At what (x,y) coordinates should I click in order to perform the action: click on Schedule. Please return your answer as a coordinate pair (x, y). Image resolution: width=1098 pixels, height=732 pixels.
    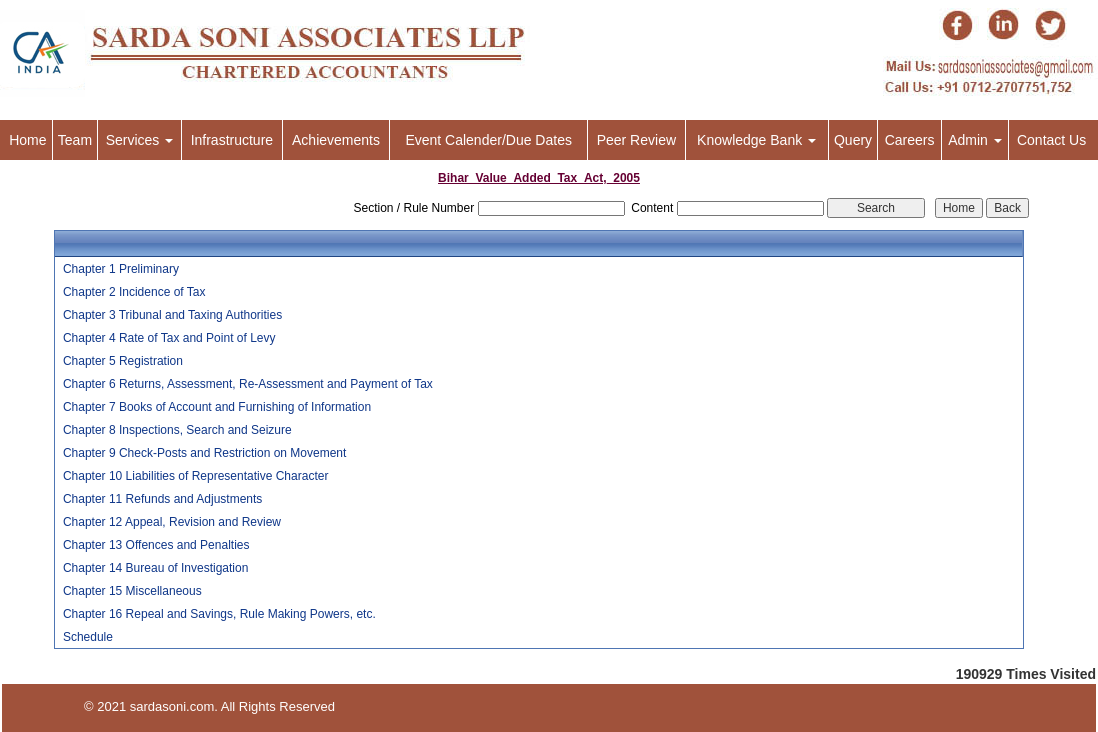
    Looking at the image, I should click on (88, 637).